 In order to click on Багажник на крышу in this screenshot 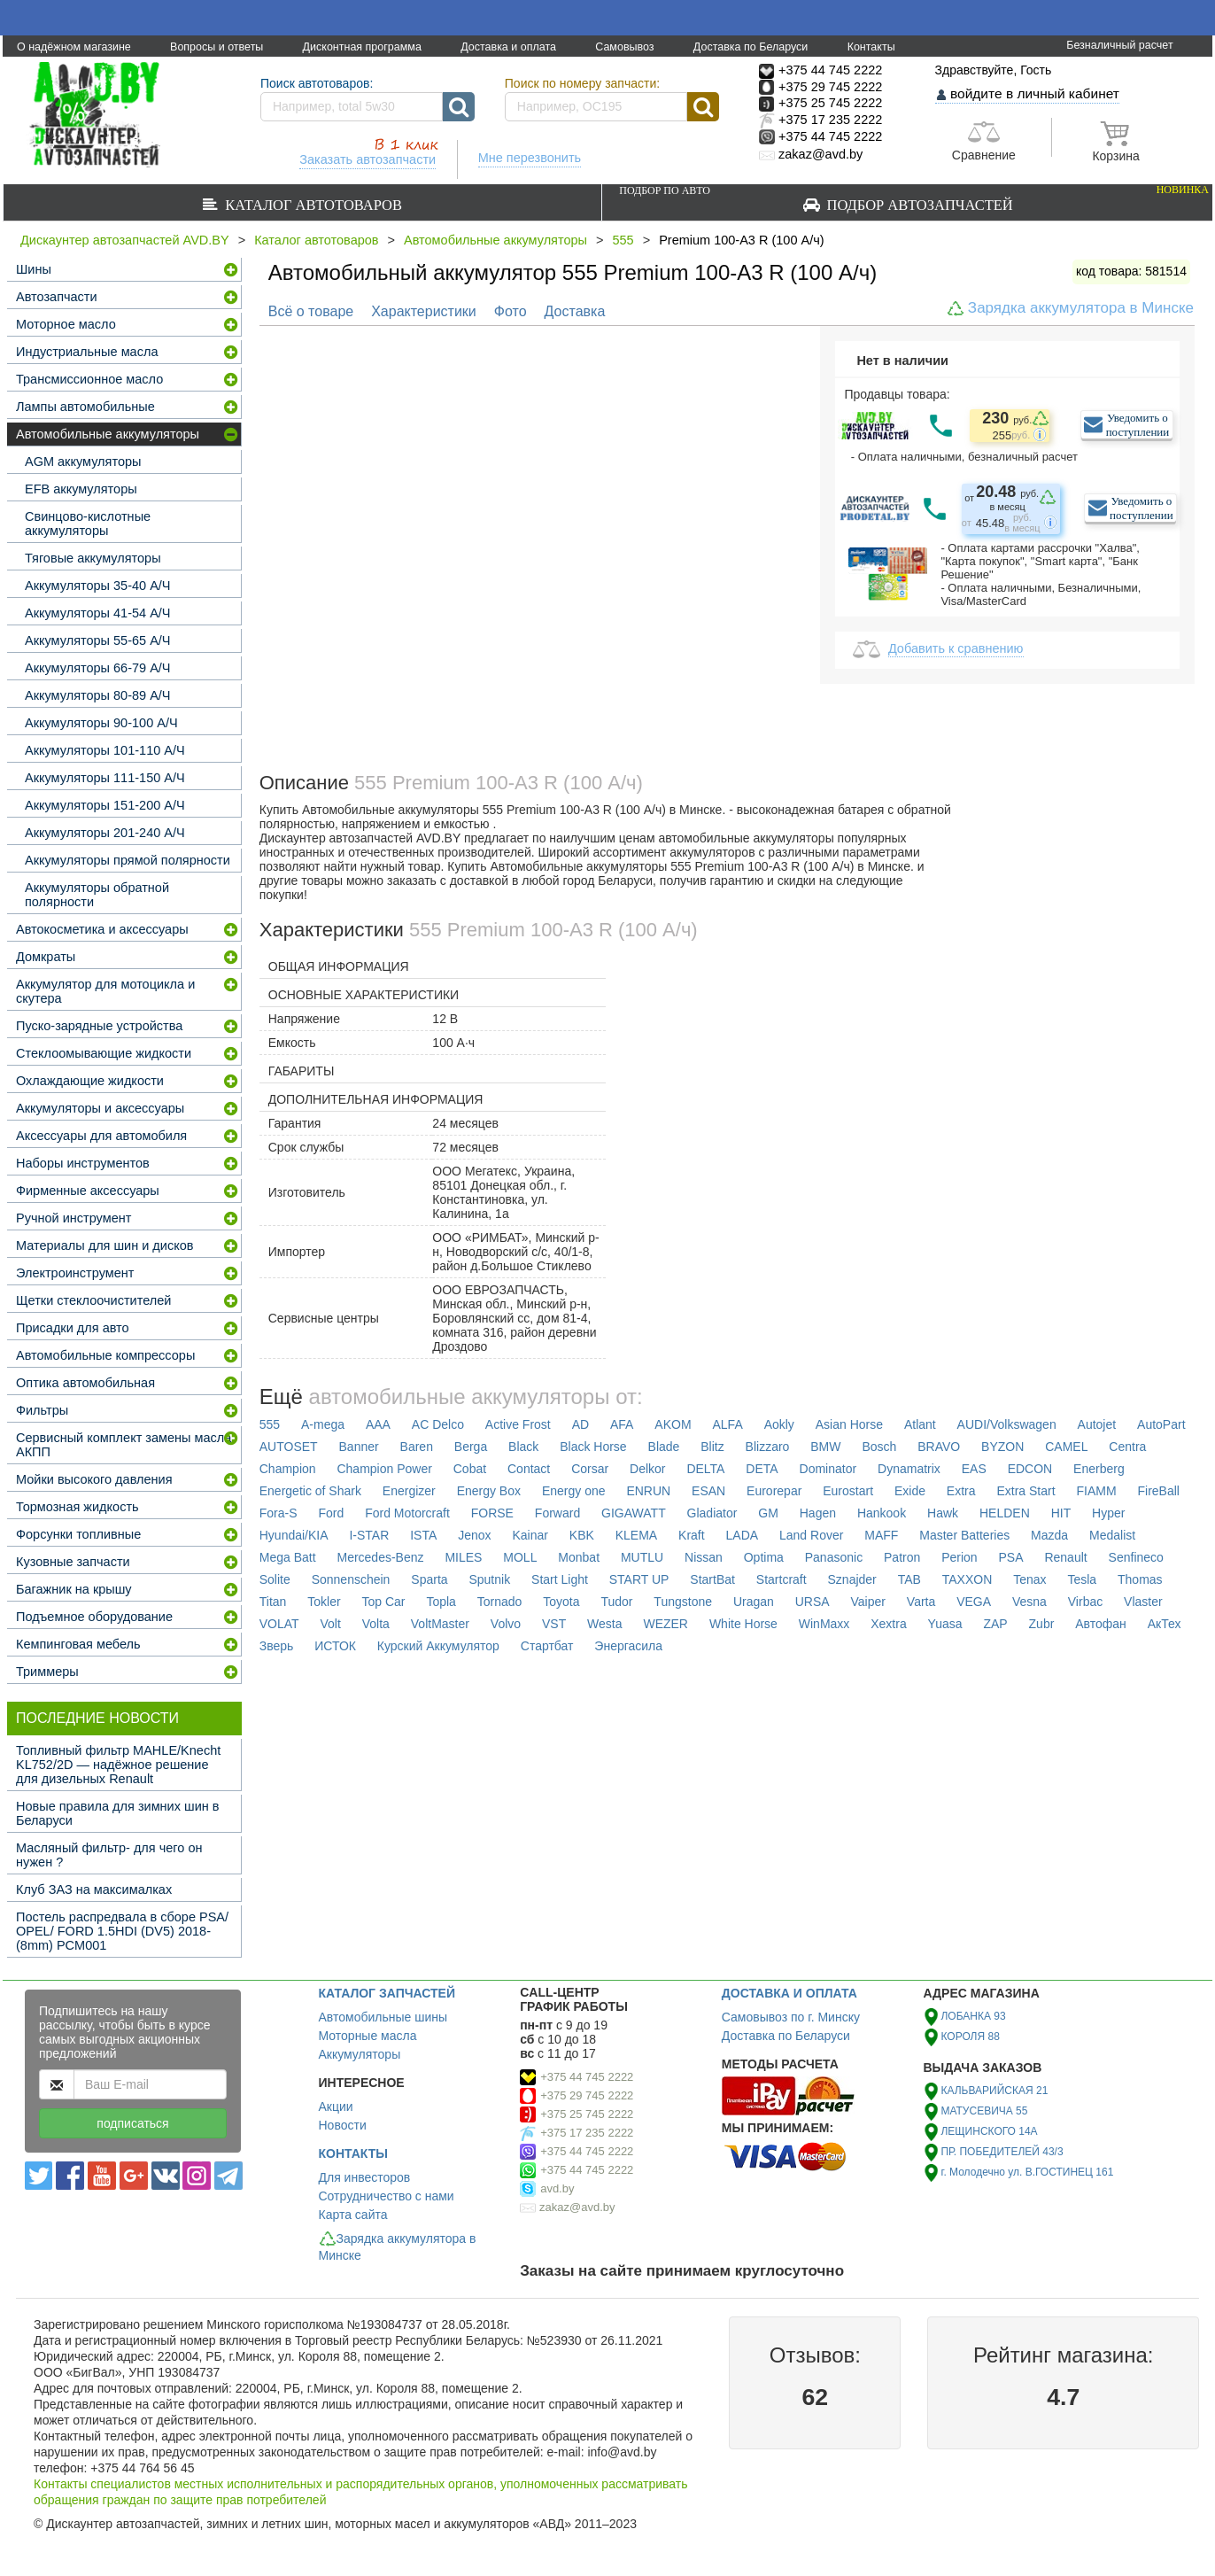, I will do `click(74, 1589)`.